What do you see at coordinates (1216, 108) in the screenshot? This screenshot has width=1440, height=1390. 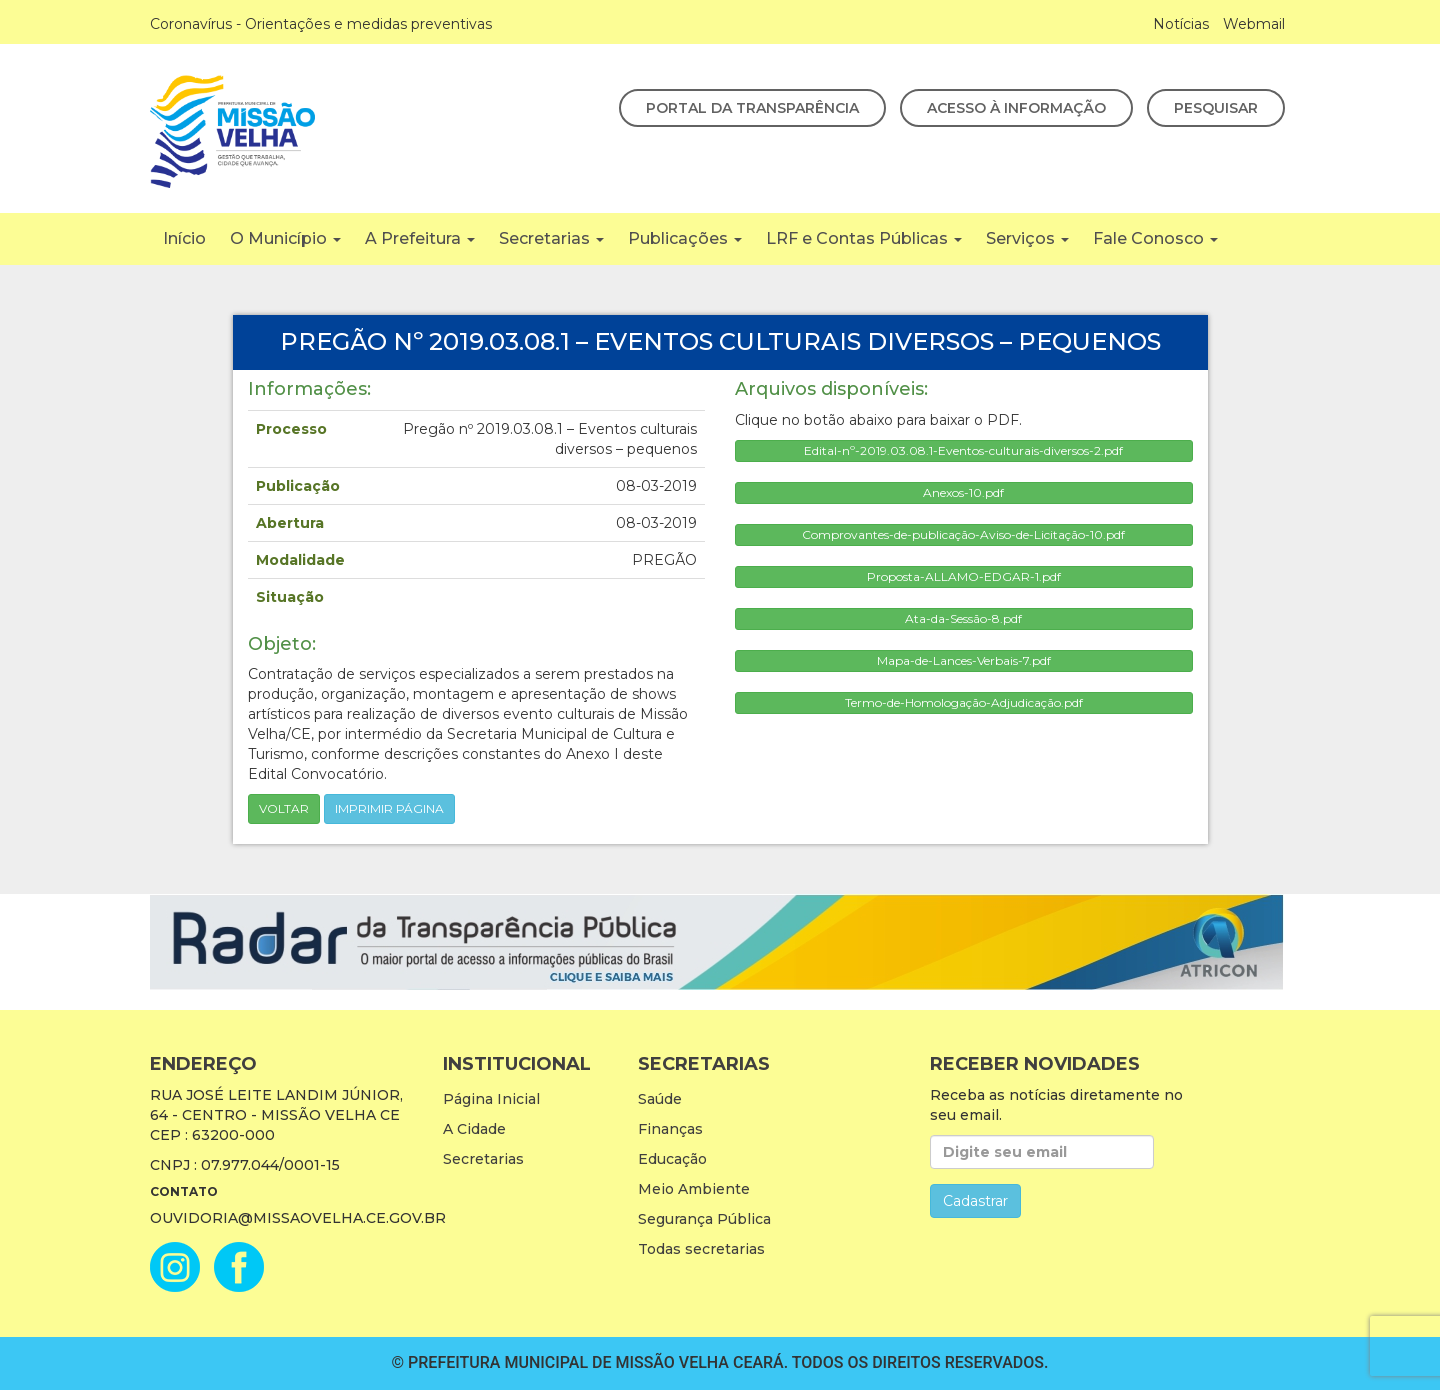 I see `Pesquisar` at bounding box center [1216, 108].